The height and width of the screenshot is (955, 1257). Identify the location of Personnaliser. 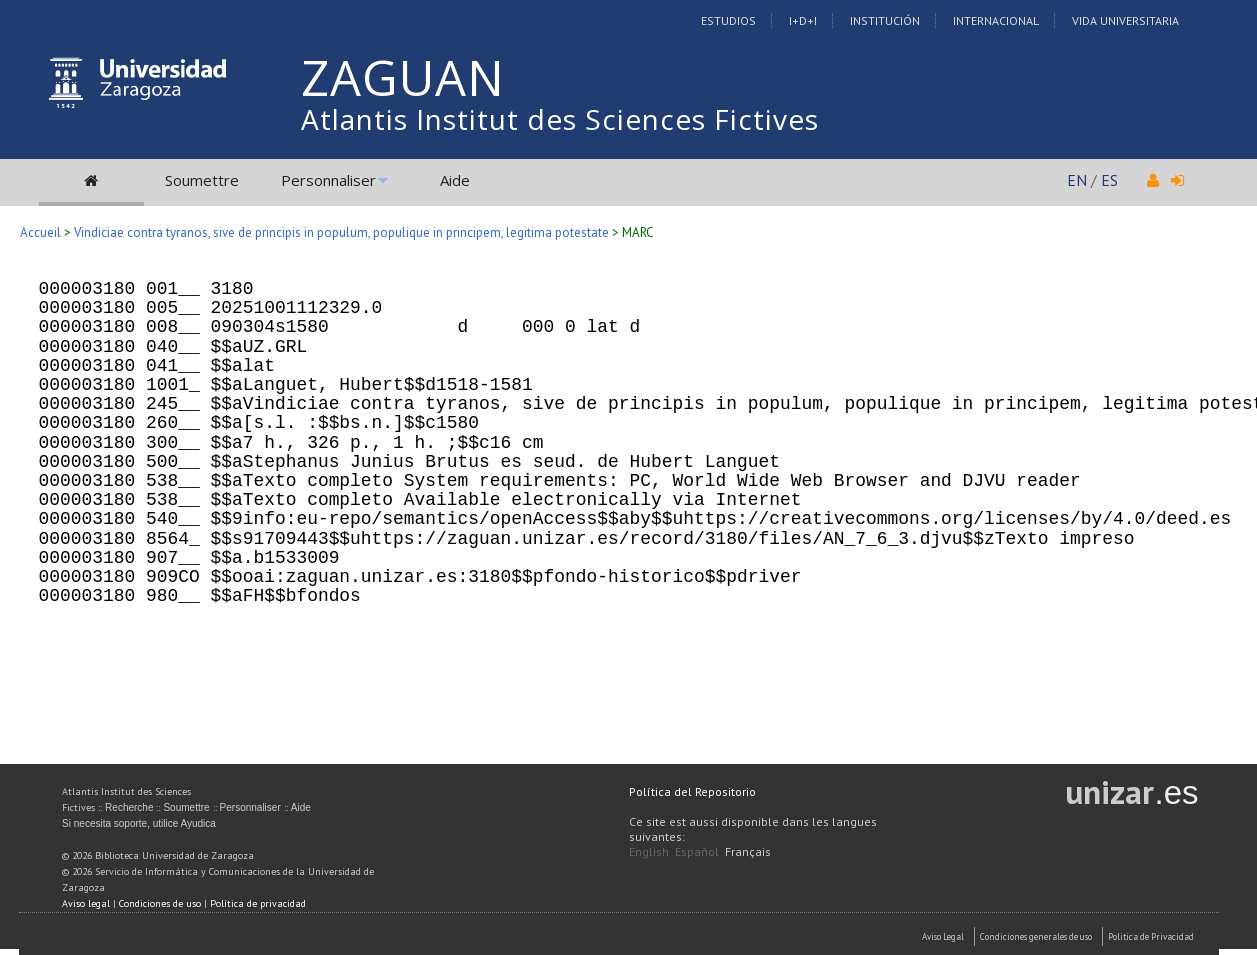
(328, 180).